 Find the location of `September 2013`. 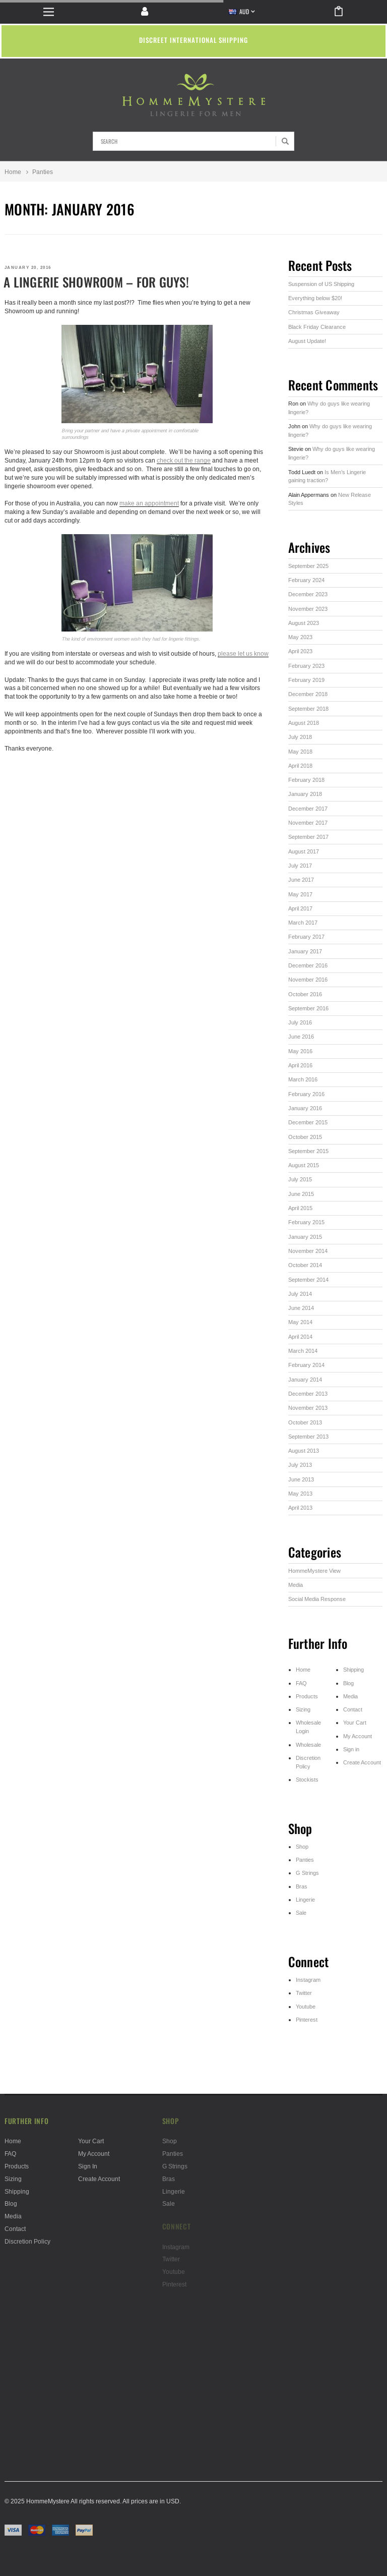

September 2013 is located at coordinates (308, 1436).